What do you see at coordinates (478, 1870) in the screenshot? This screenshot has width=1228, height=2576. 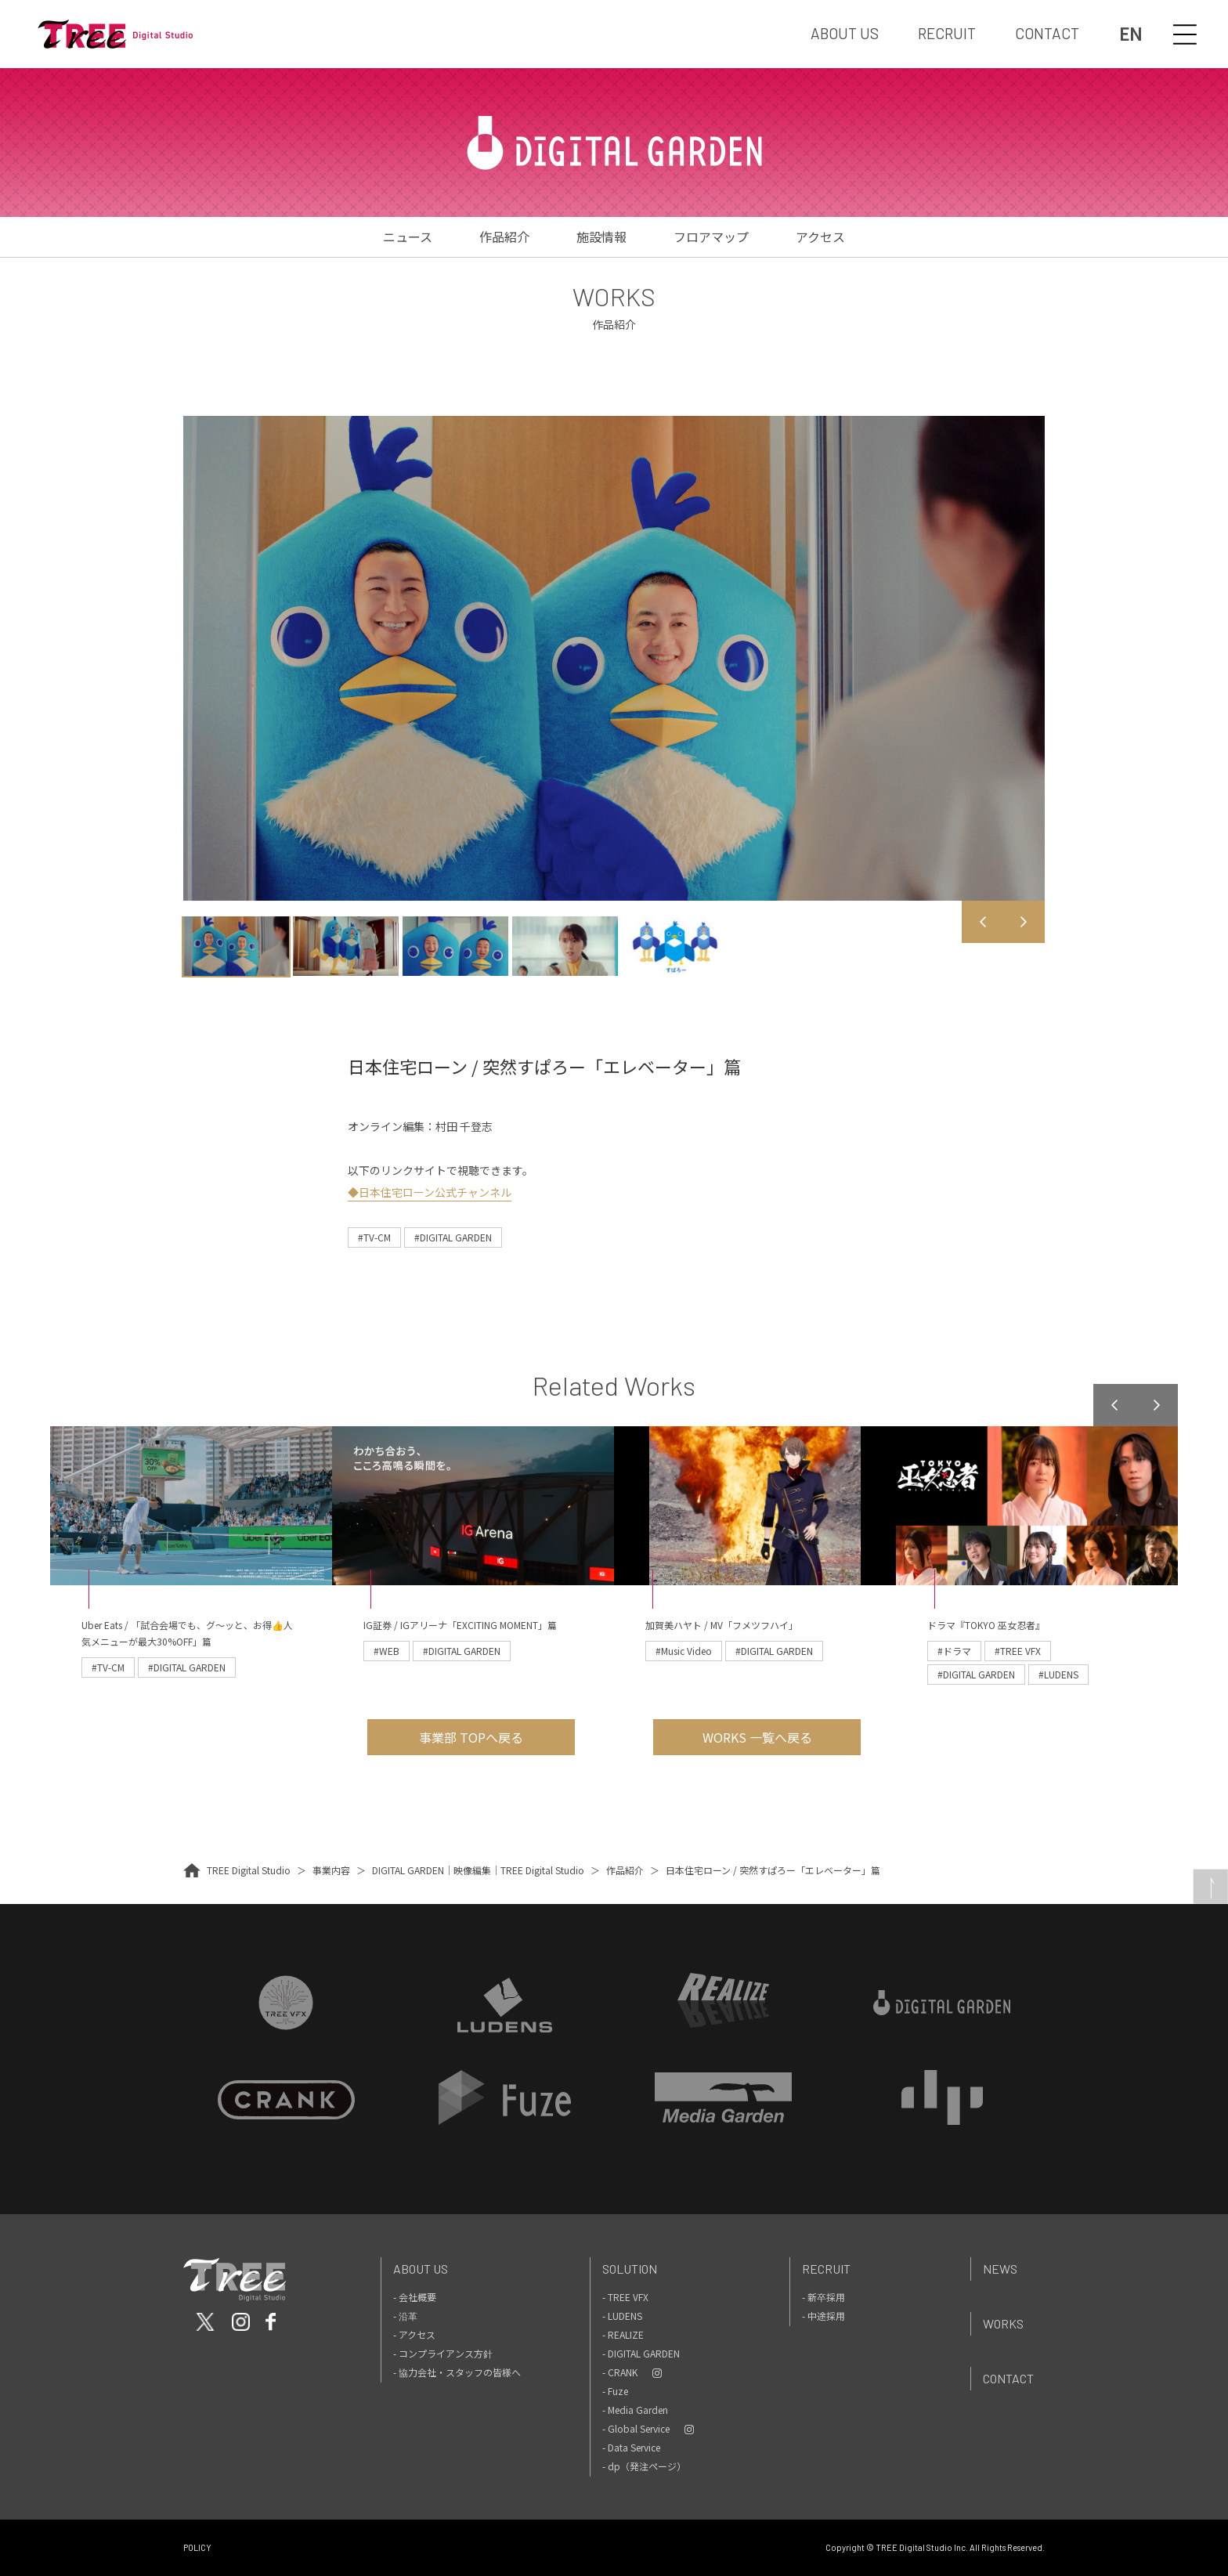 I see `DIGITAL GARDEN｜映像編集｜TREE Digital Studio` at bounding box center [478, 1870].